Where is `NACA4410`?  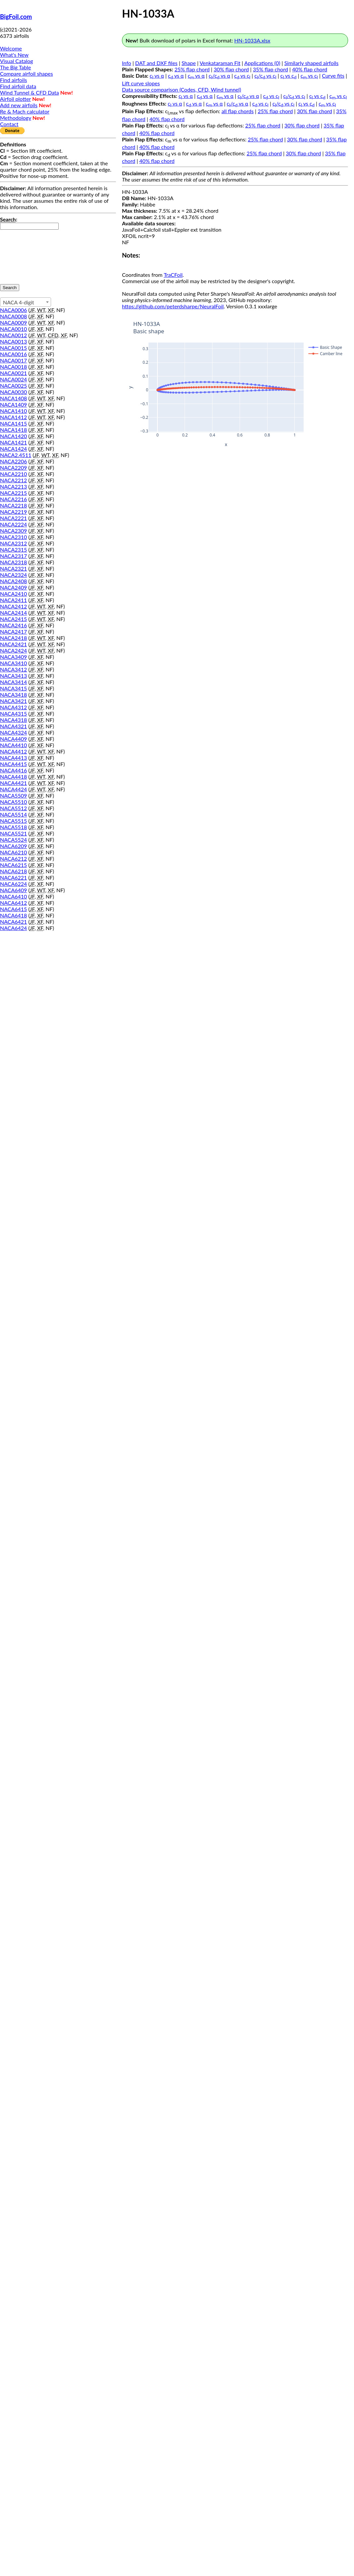 NACA4410 is located at coordinates (13, 745).